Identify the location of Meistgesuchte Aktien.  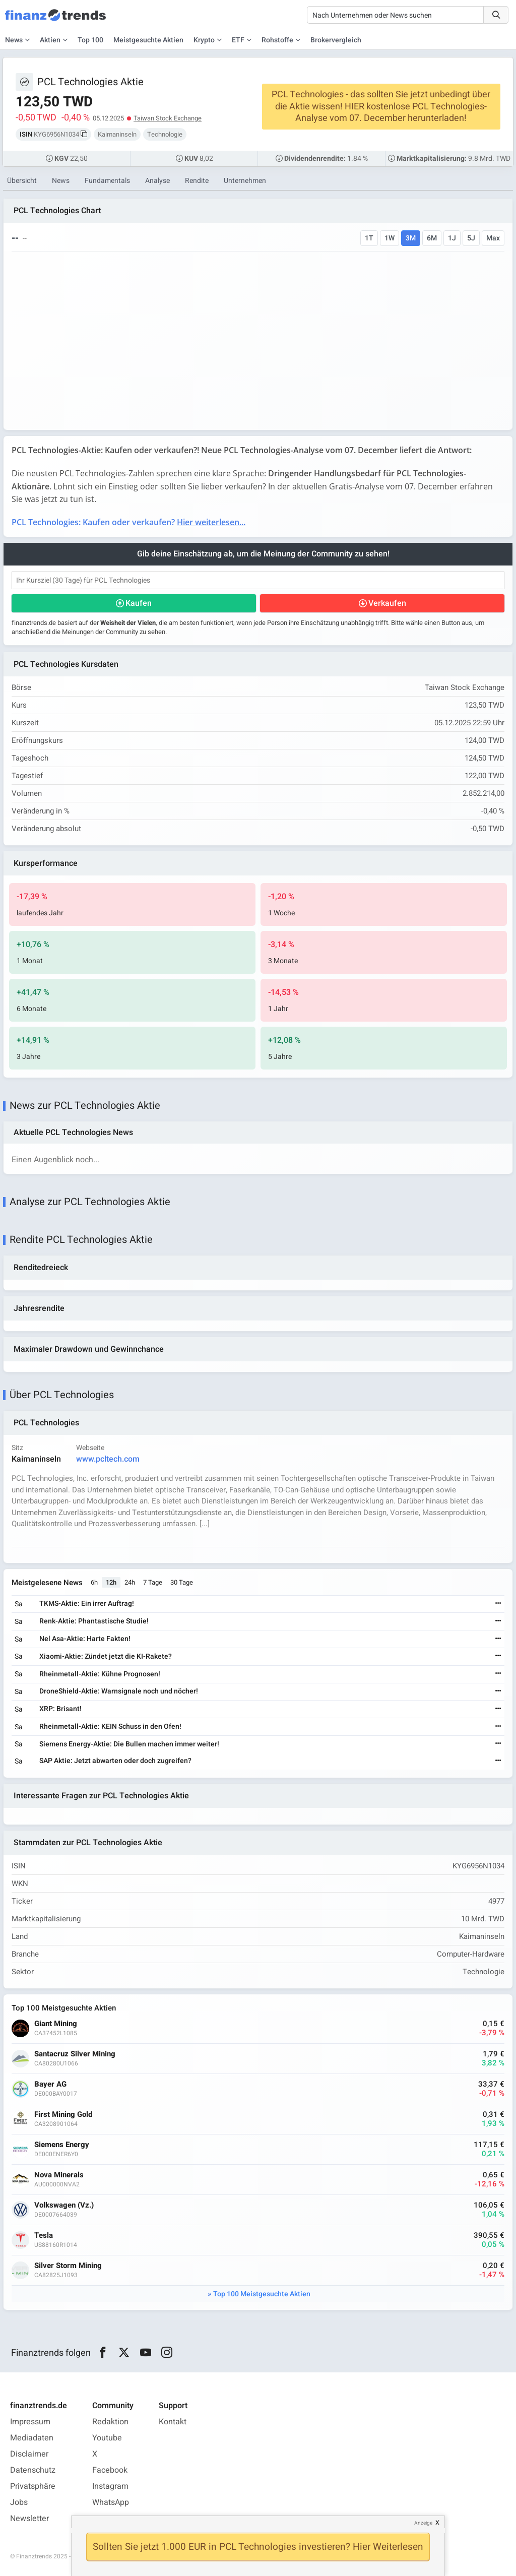
(148, 40).